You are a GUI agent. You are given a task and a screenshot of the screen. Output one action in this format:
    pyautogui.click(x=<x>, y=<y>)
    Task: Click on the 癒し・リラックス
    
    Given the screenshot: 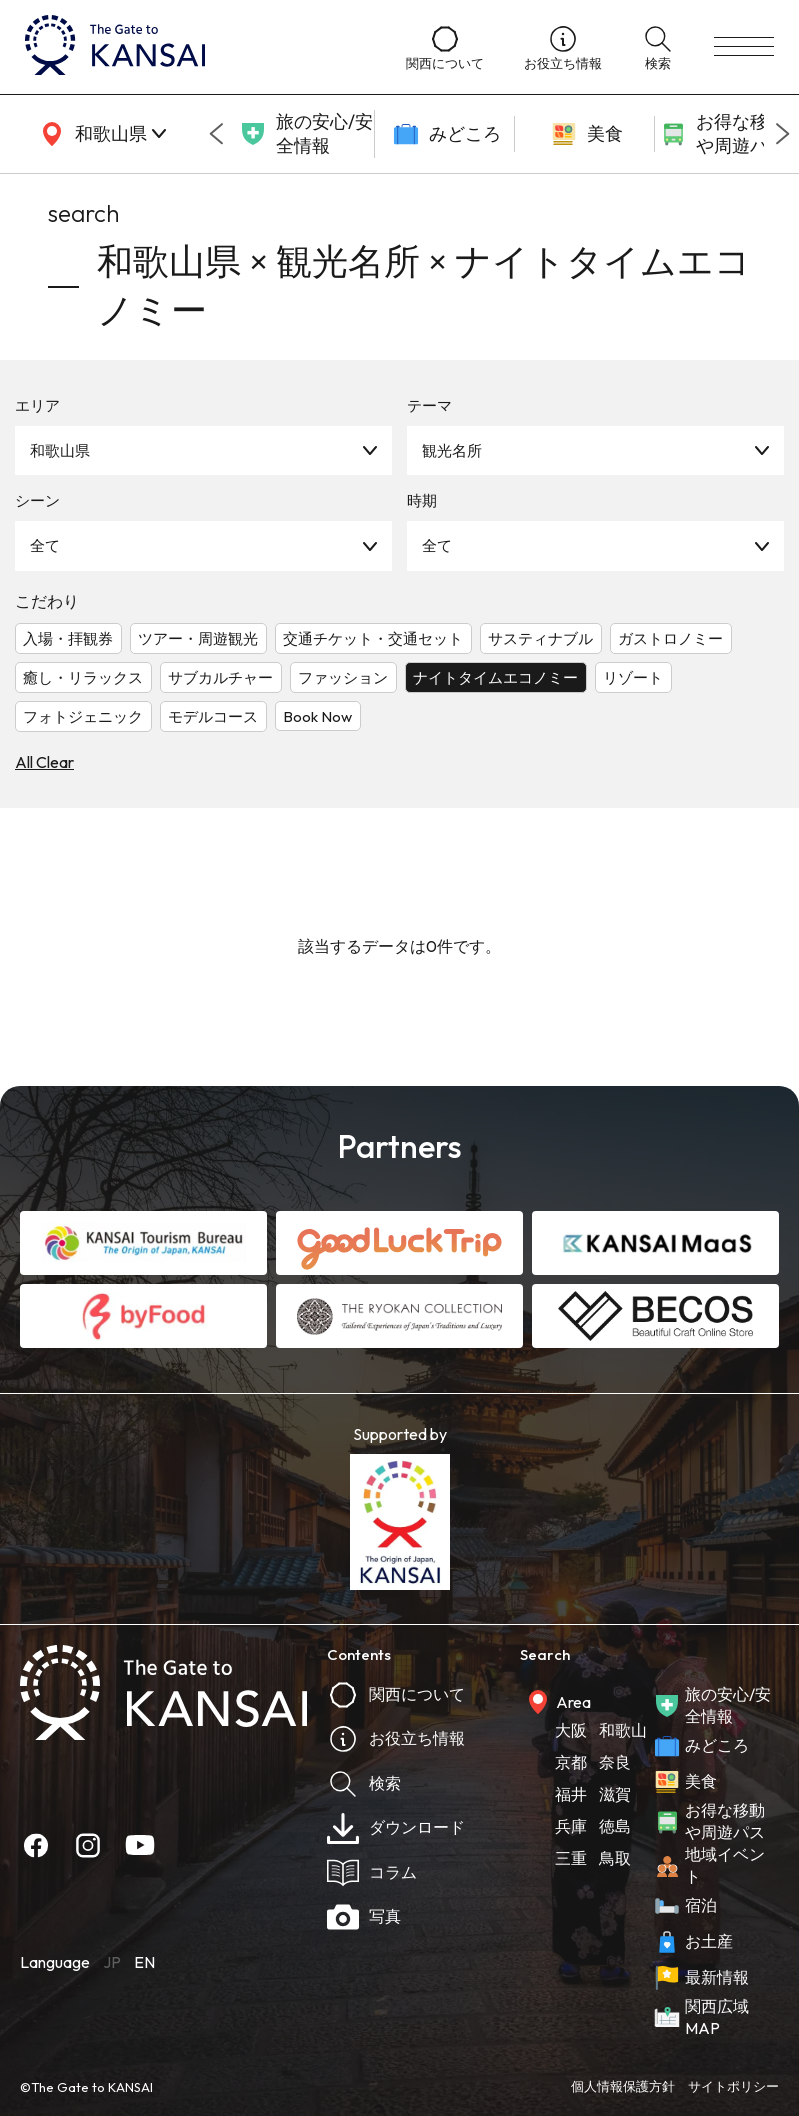 What is the action you would take?
    pyautogui.click(x=83, y=677)
    